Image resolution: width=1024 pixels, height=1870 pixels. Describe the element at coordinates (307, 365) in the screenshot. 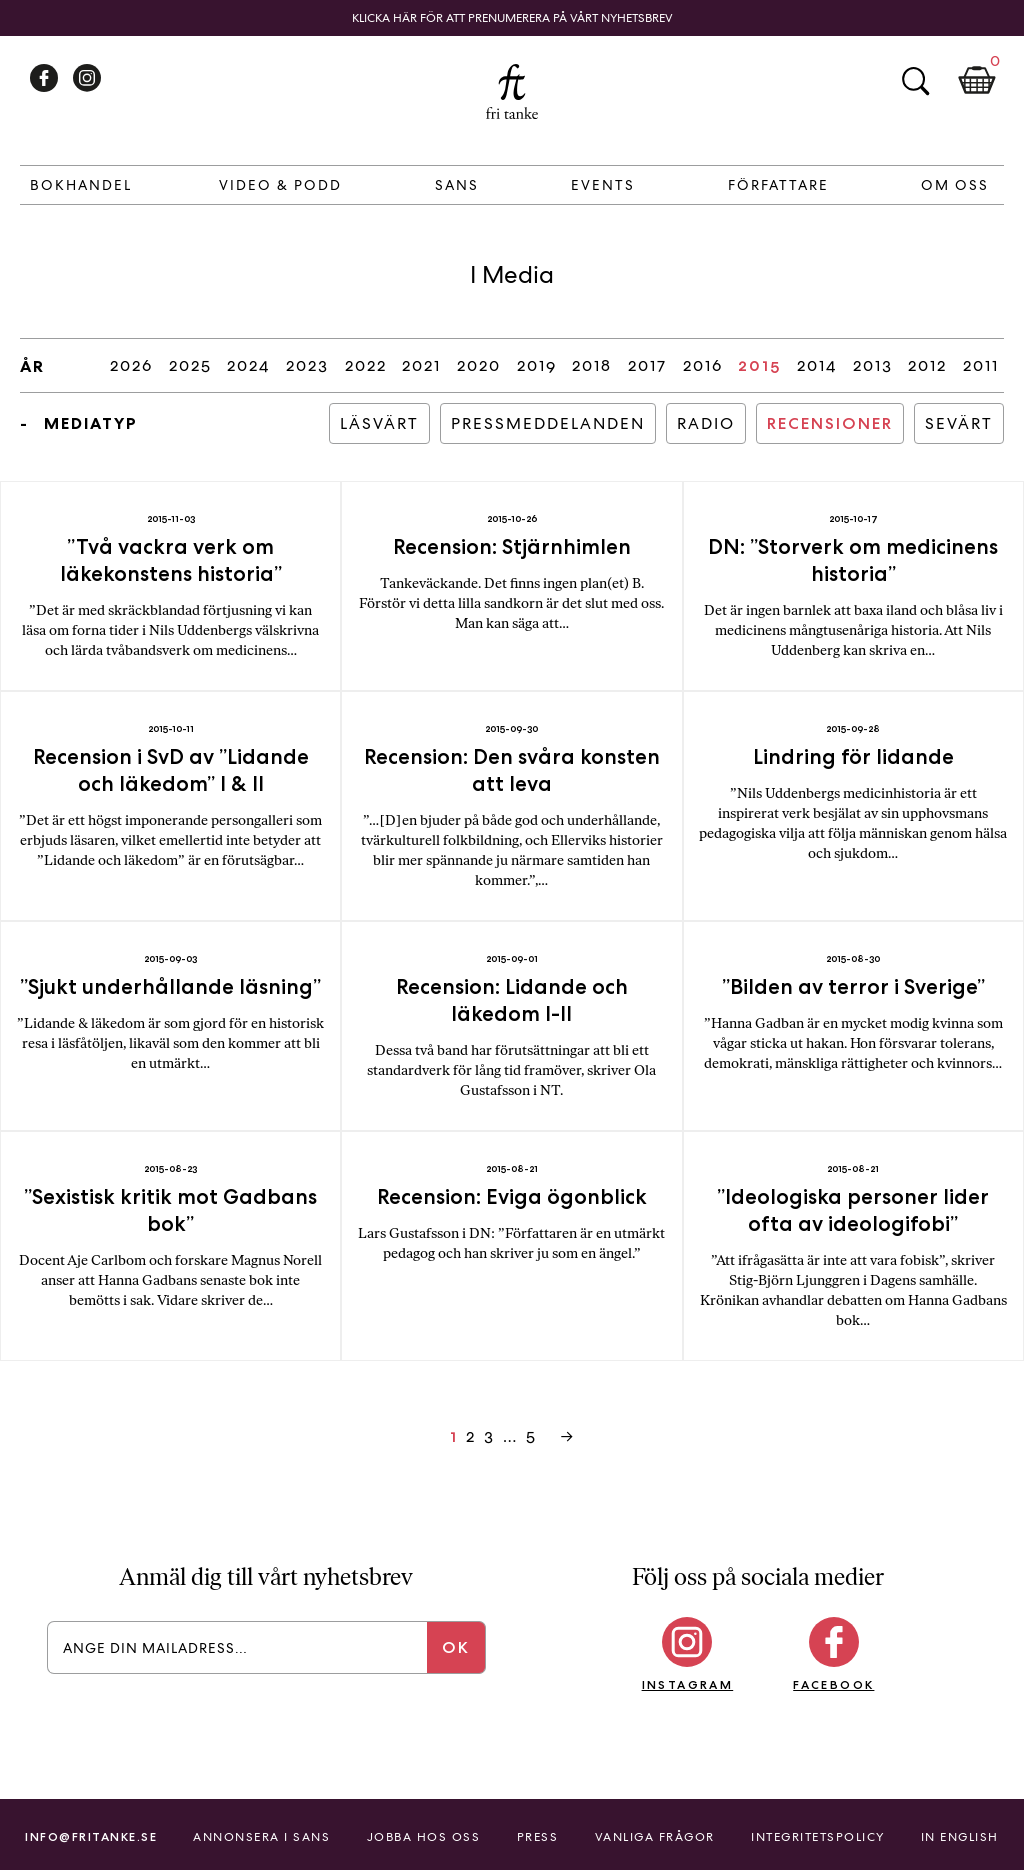

I see `2023` at that location.